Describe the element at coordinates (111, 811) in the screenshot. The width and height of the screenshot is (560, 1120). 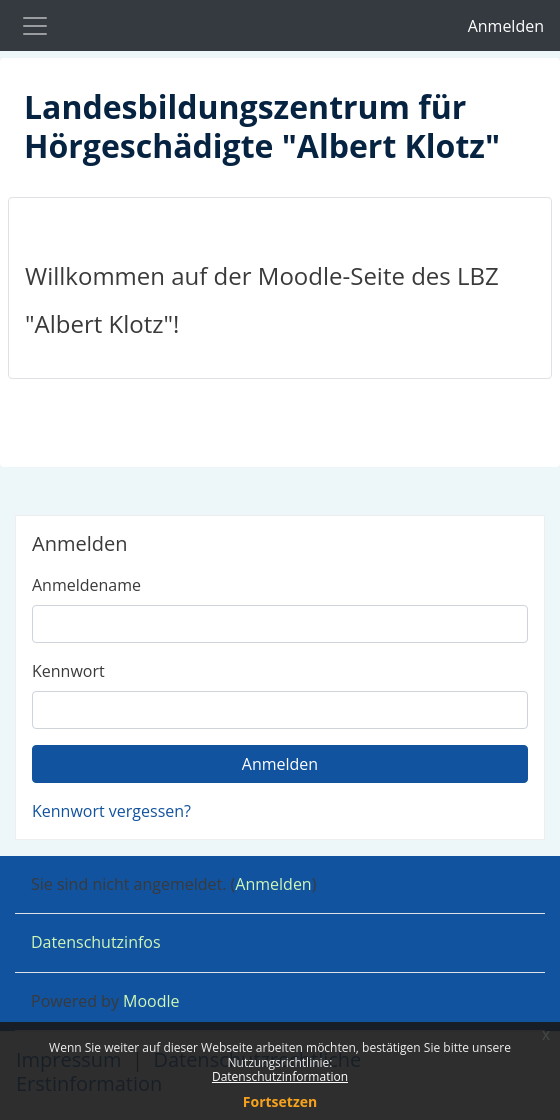
I see `Kennwort vergessen?` at that location.